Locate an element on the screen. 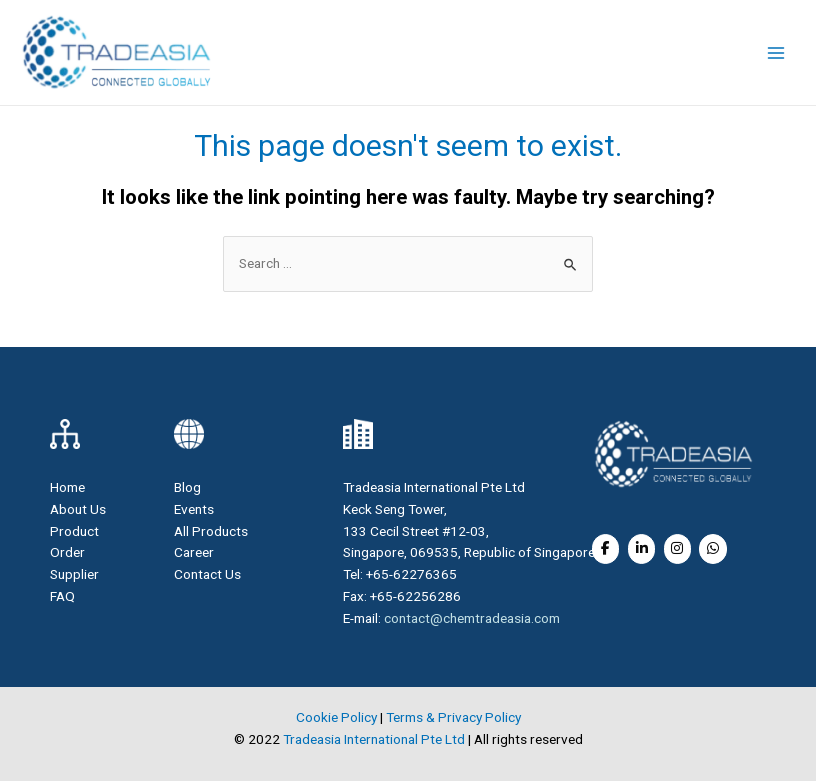 This screenshot has height=781, width=816. Home is located at coordinates (67, 487).